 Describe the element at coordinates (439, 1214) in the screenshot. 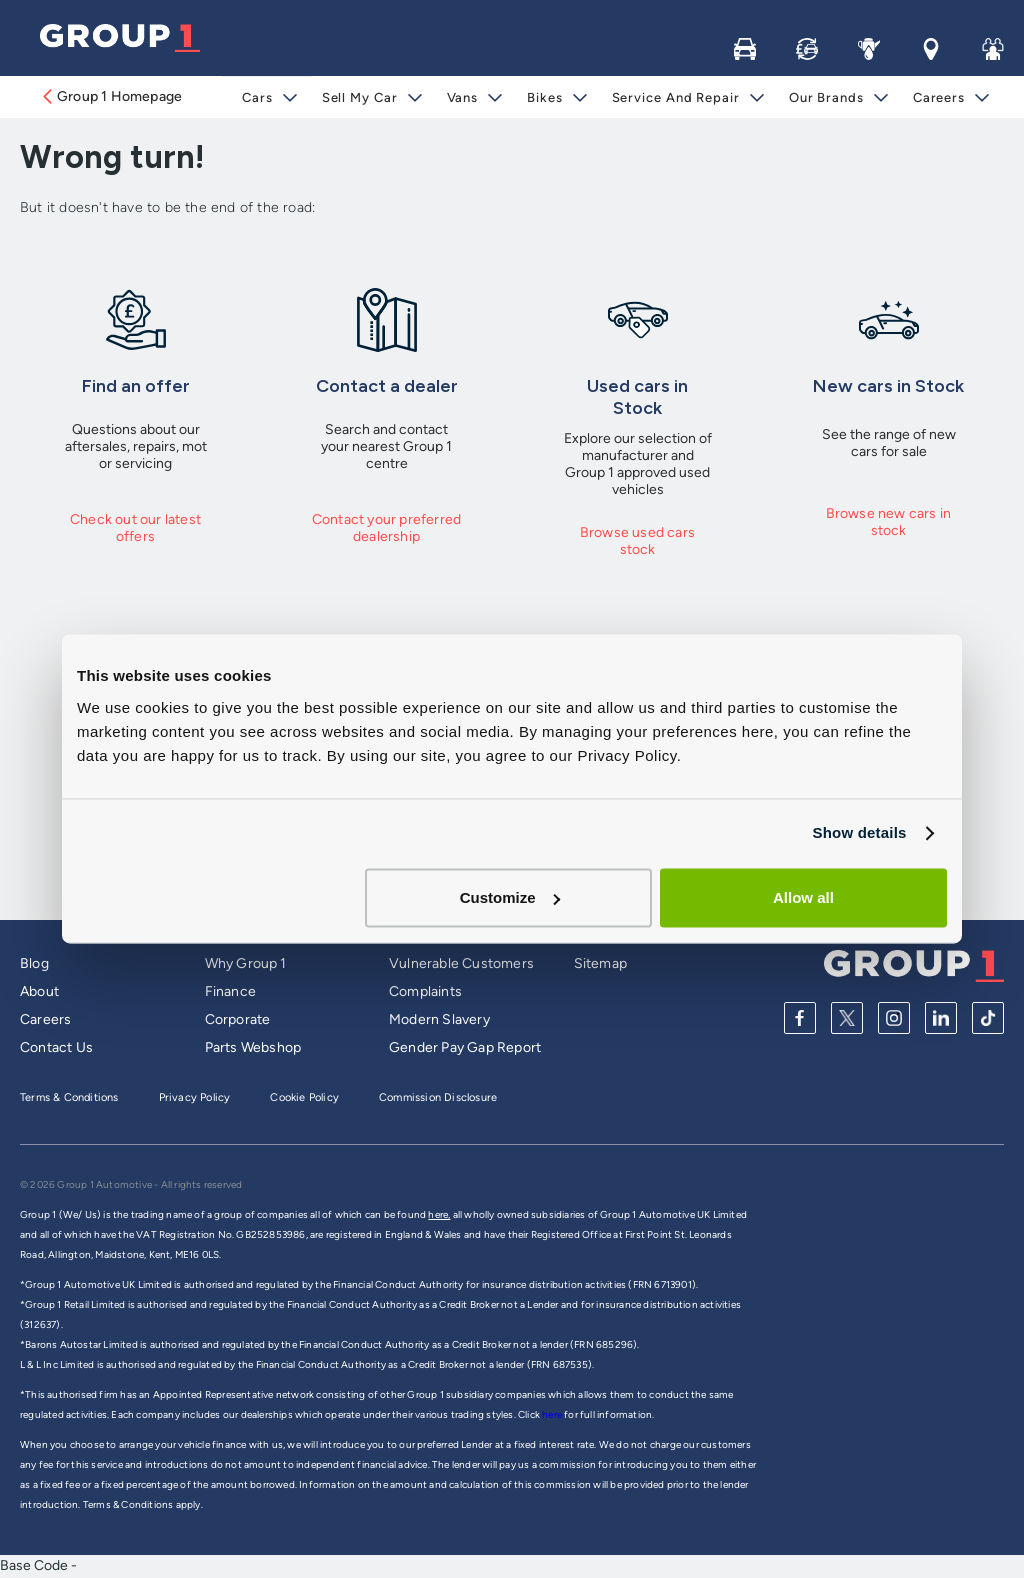

I see `here,` at that location.